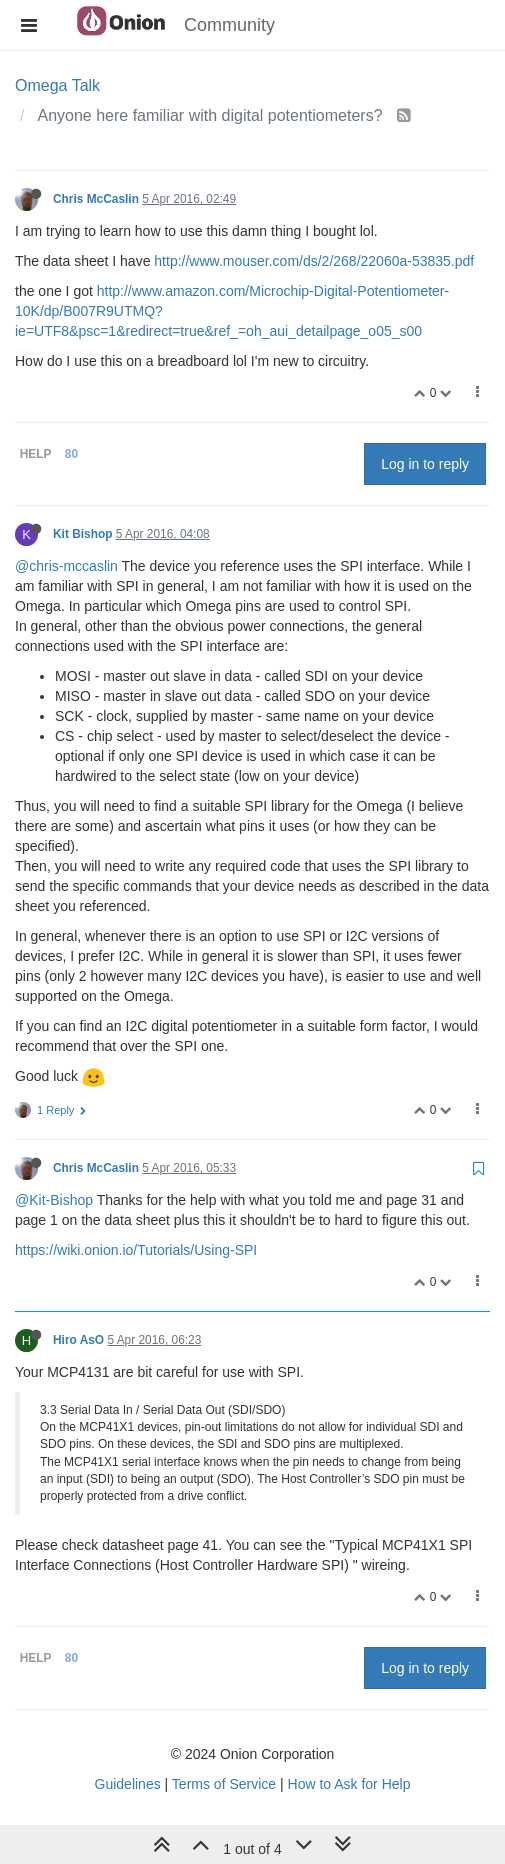  I want to click on Kit Bishop, so click(82, 534).